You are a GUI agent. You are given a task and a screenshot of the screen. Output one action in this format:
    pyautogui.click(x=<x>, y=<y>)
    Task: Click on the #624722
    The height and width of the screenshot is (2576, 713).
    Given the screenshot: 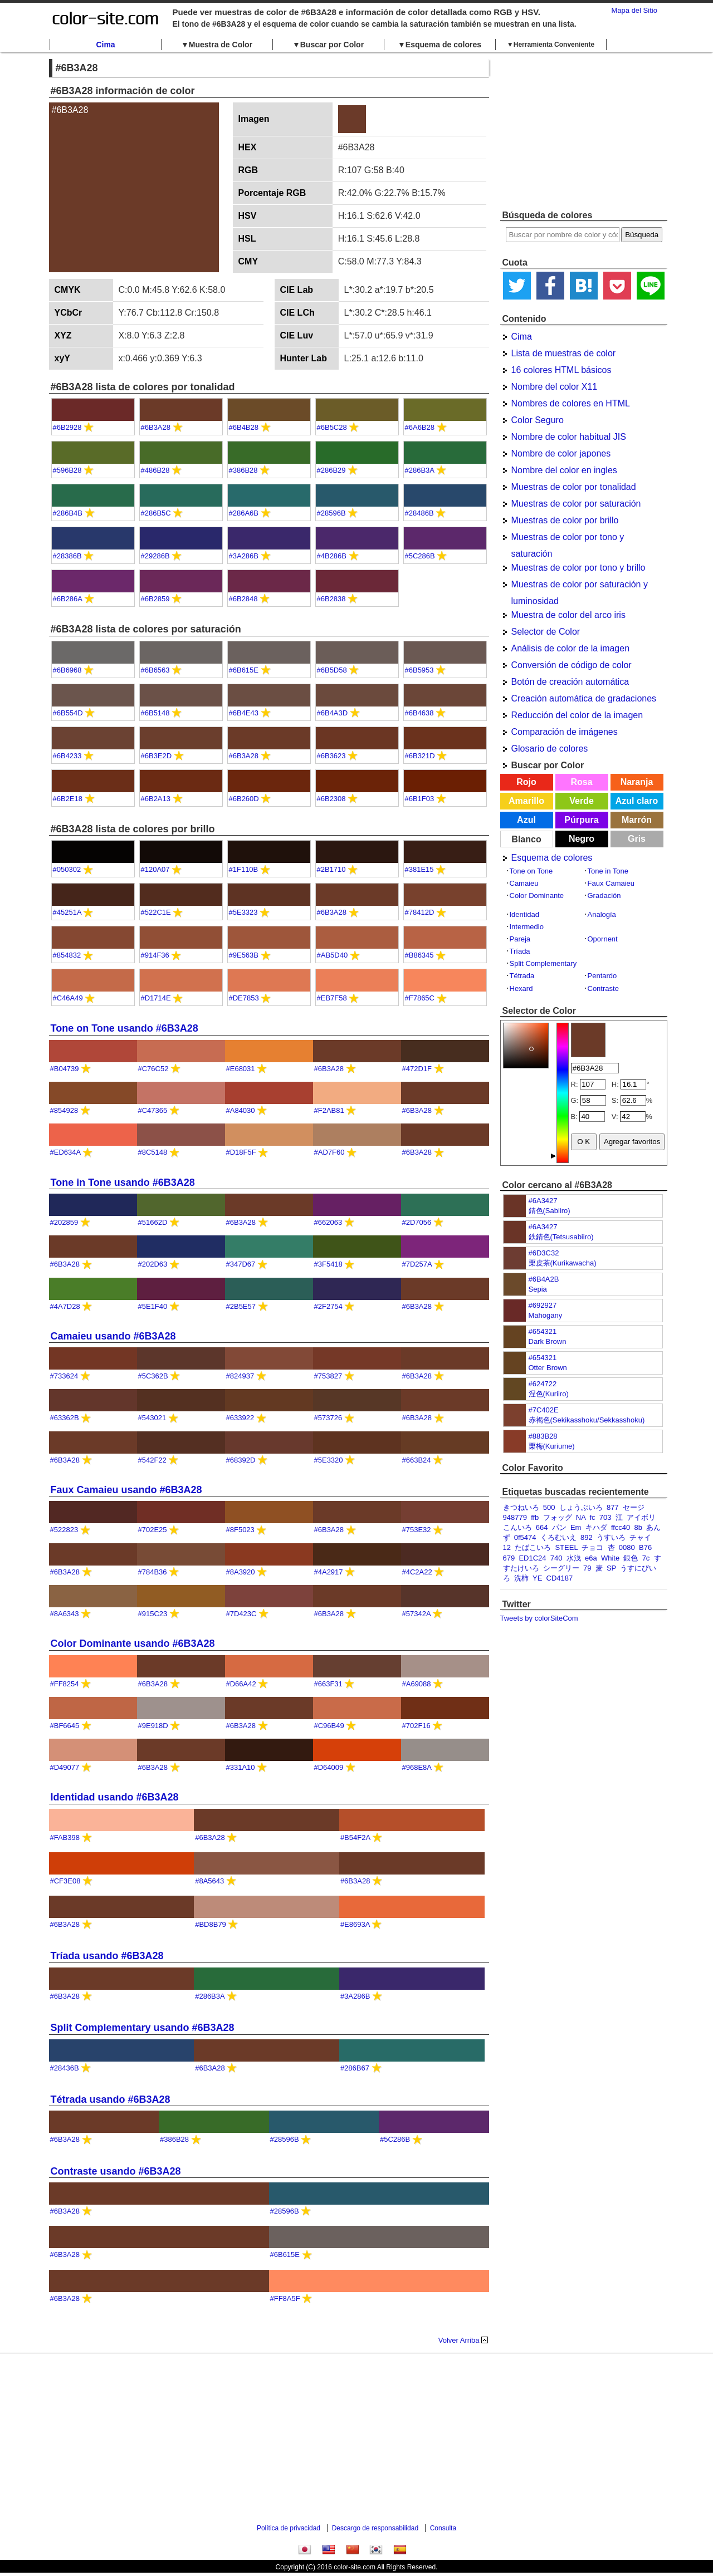 What is the action you would take?
    pyautogui.click(x=543, y=1384)
    